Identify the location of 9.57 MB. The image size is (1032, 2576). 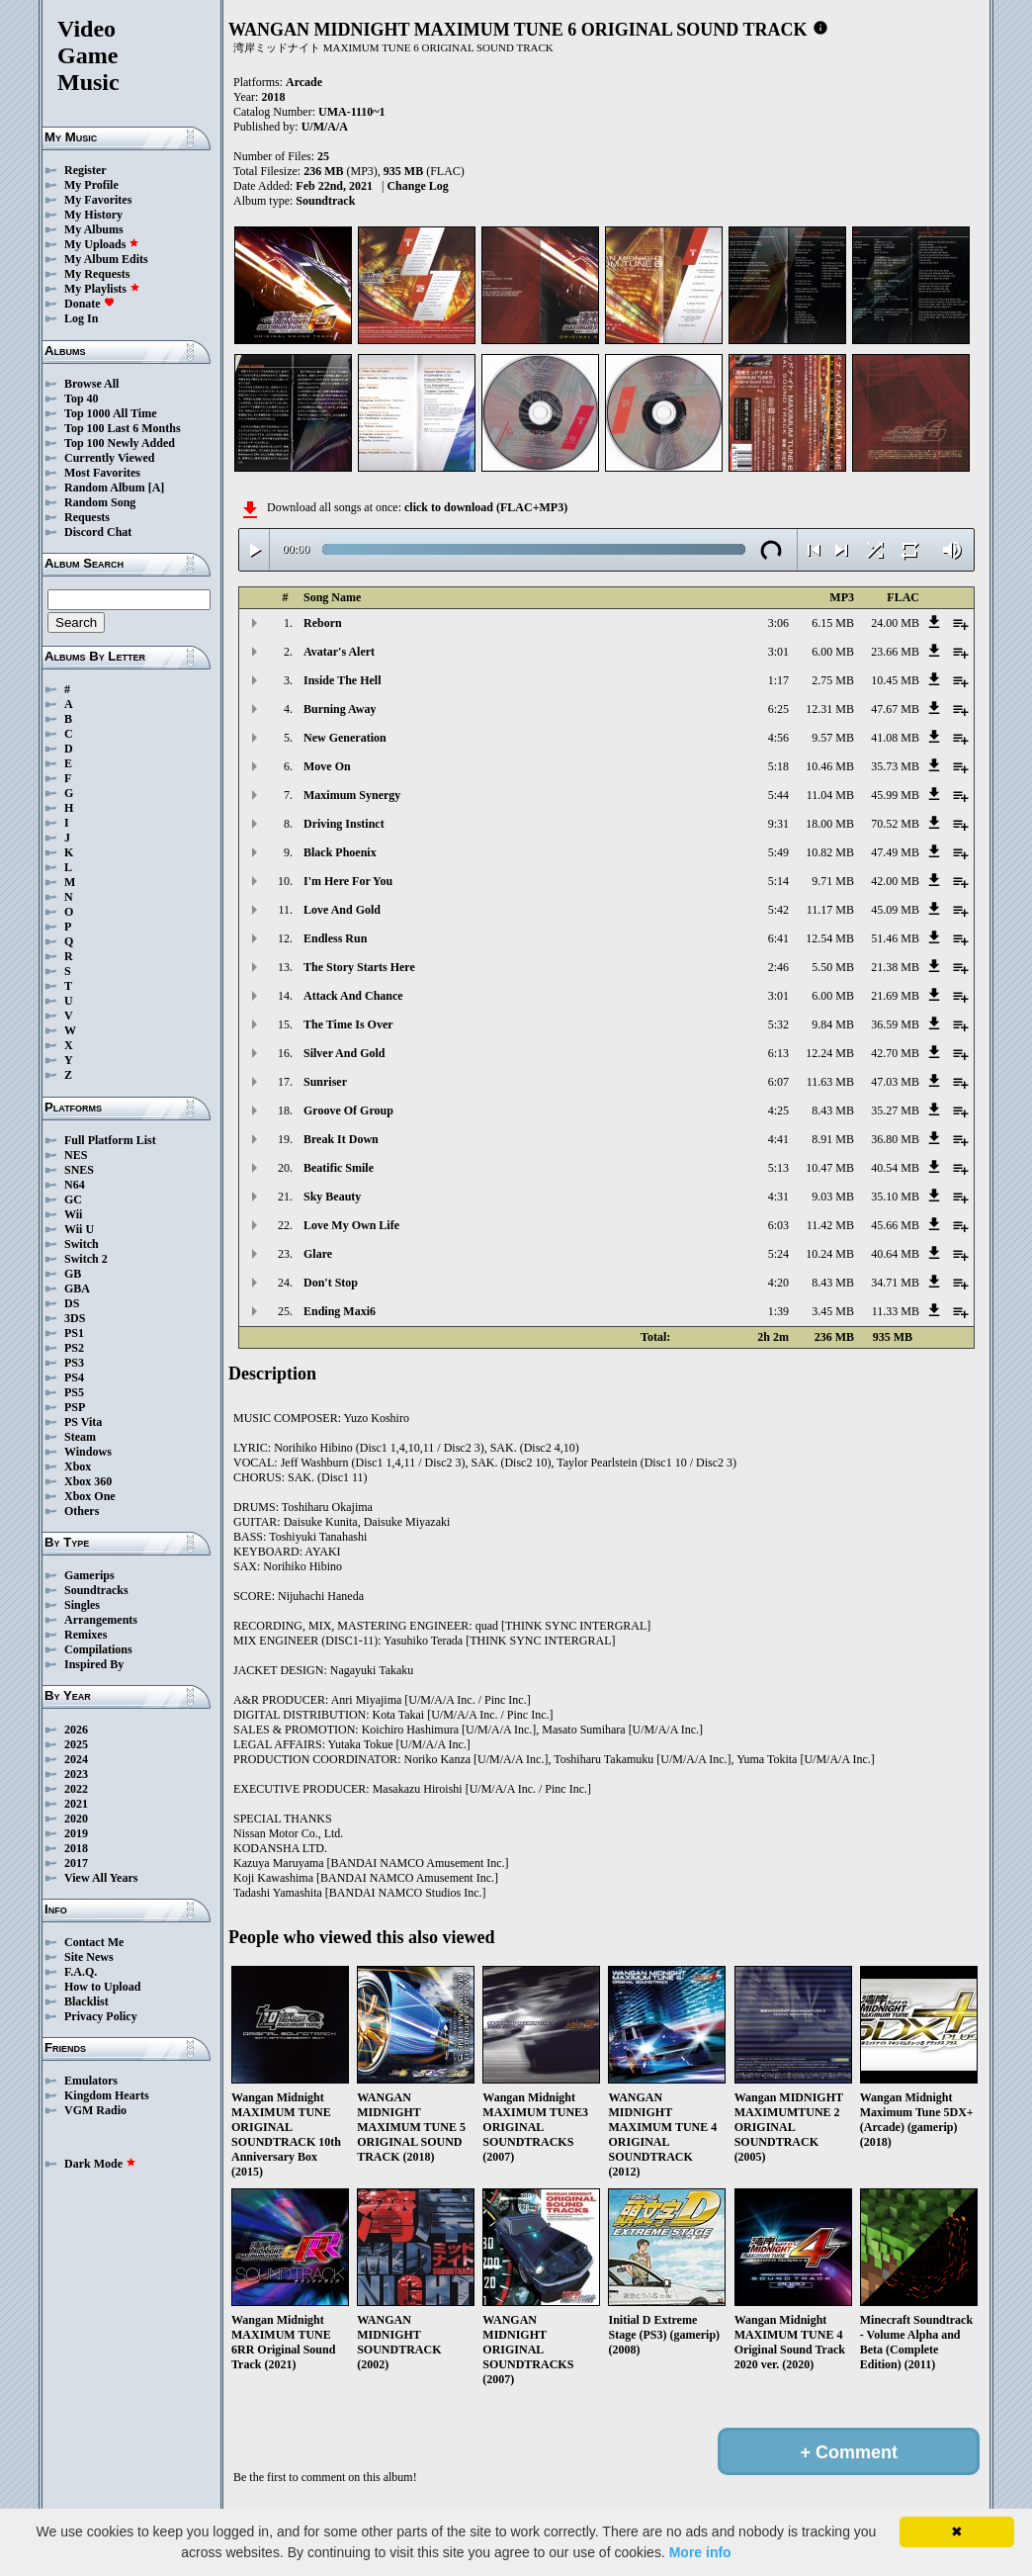
(833, 738).